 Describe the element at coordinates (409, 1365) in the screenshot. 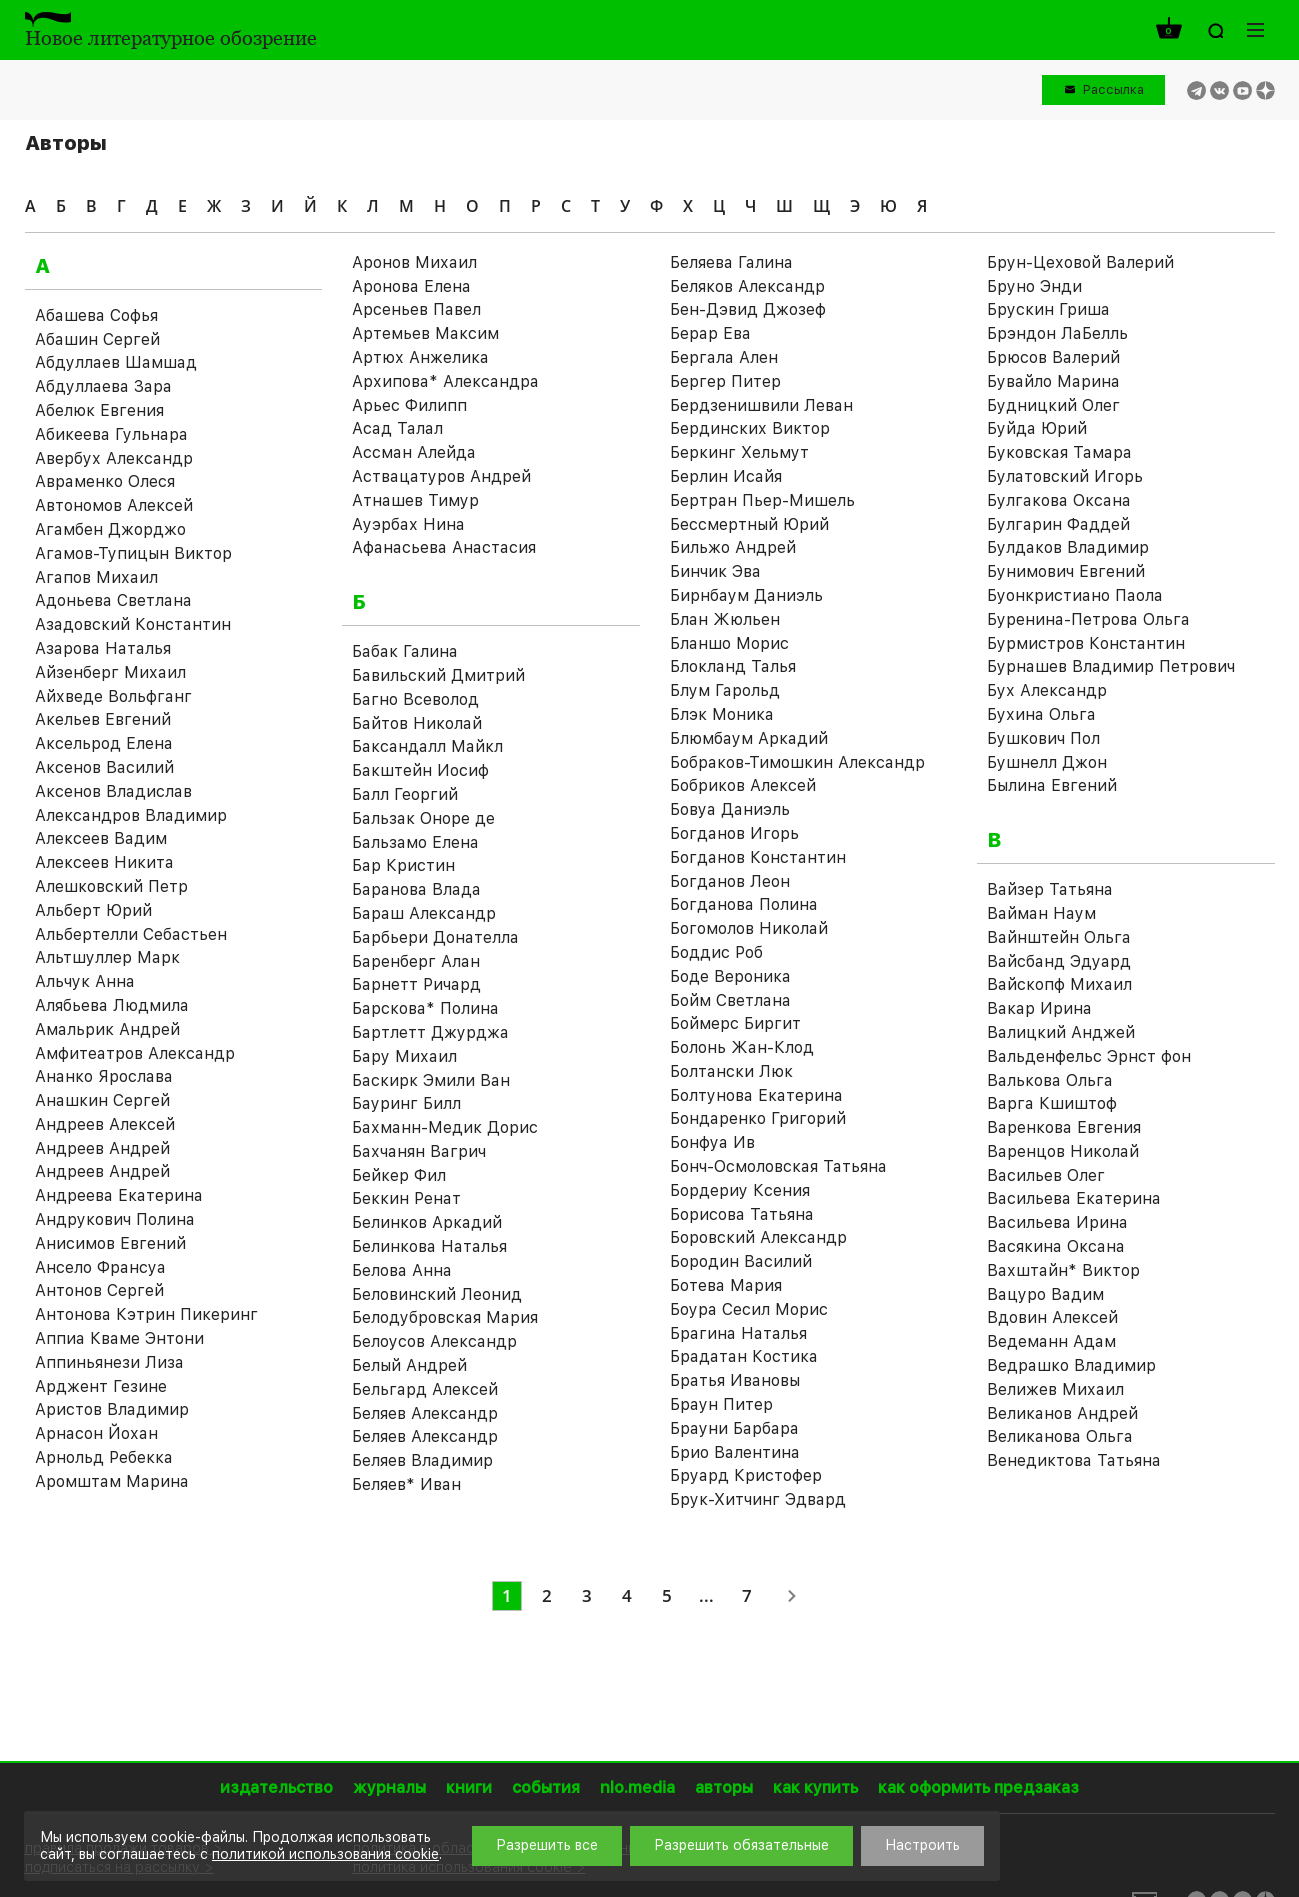

I see `Белый Андрей` at that location.